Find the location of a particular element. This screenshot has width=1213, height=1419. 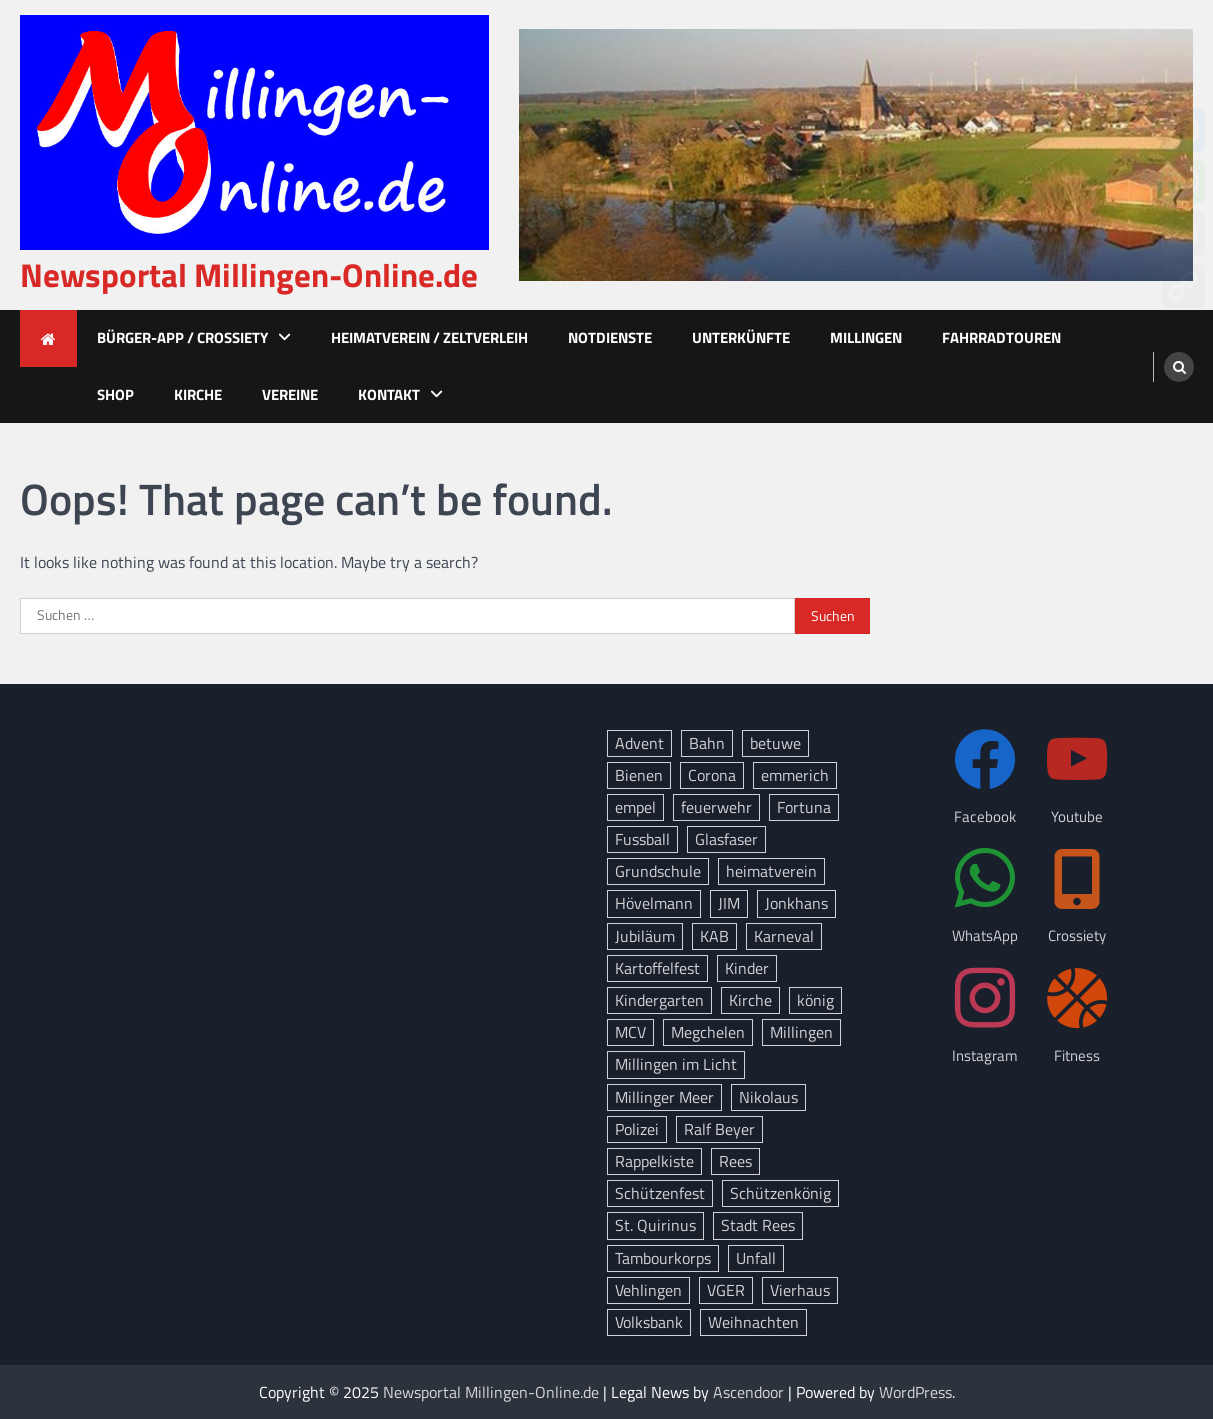

Notdienste is located at coordinates (610, 337).